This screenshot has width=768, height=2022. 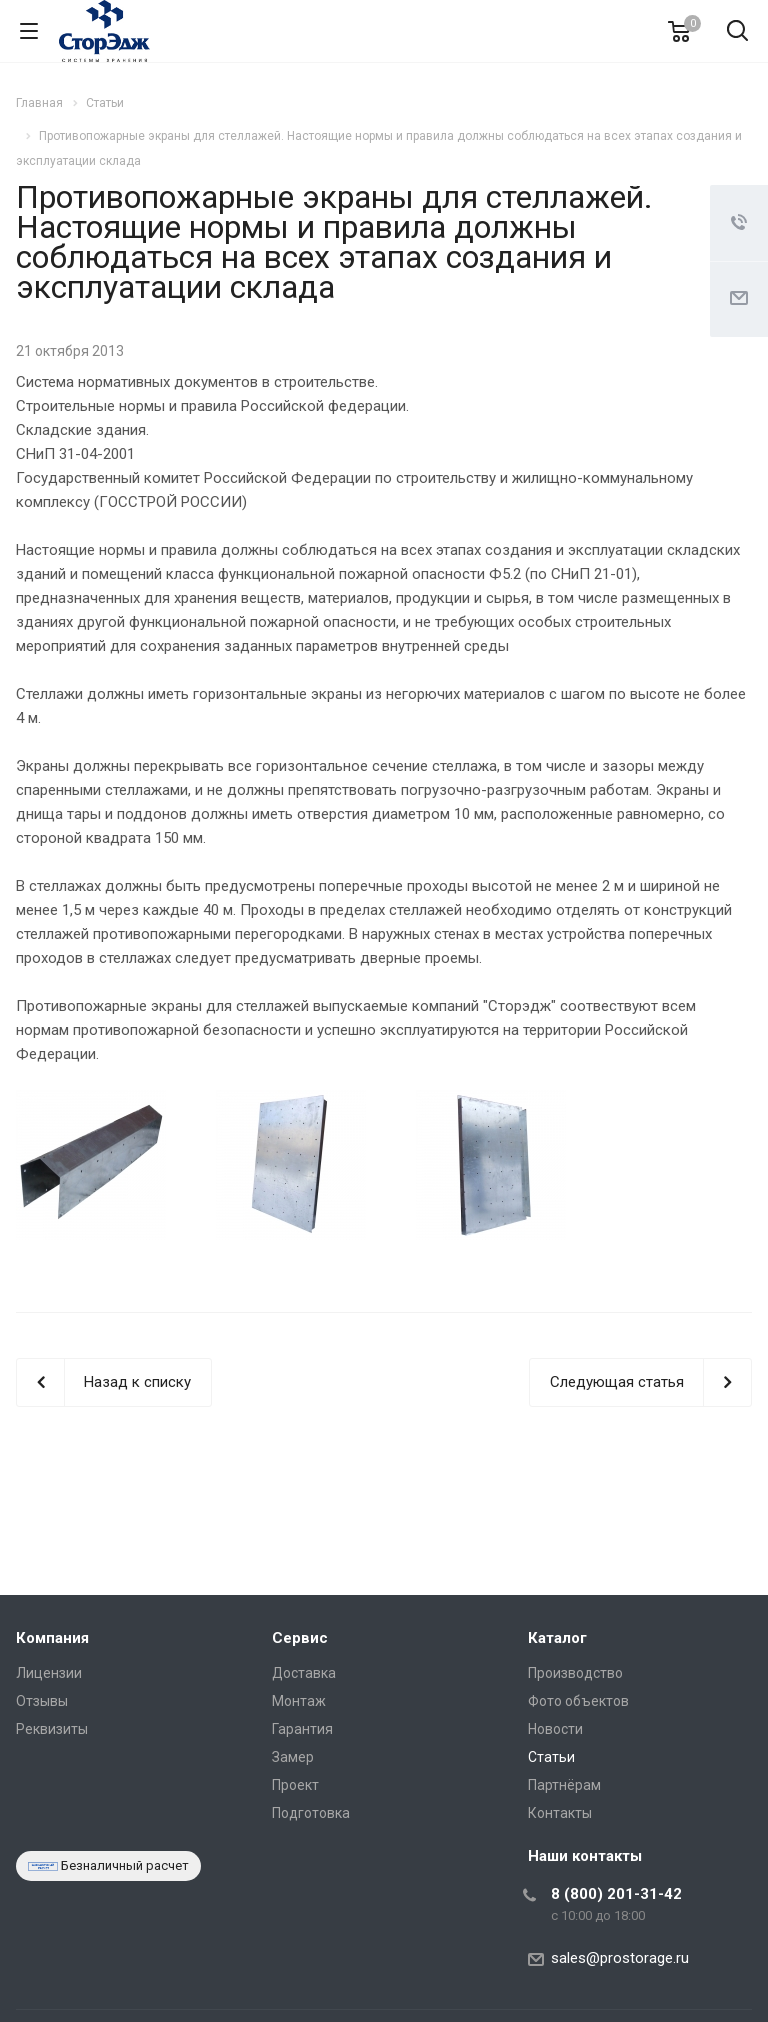 What do you see at coordinates (299, 1701) in the screenshot?
I see `Монтаж` at bounding box center [299, 1701].